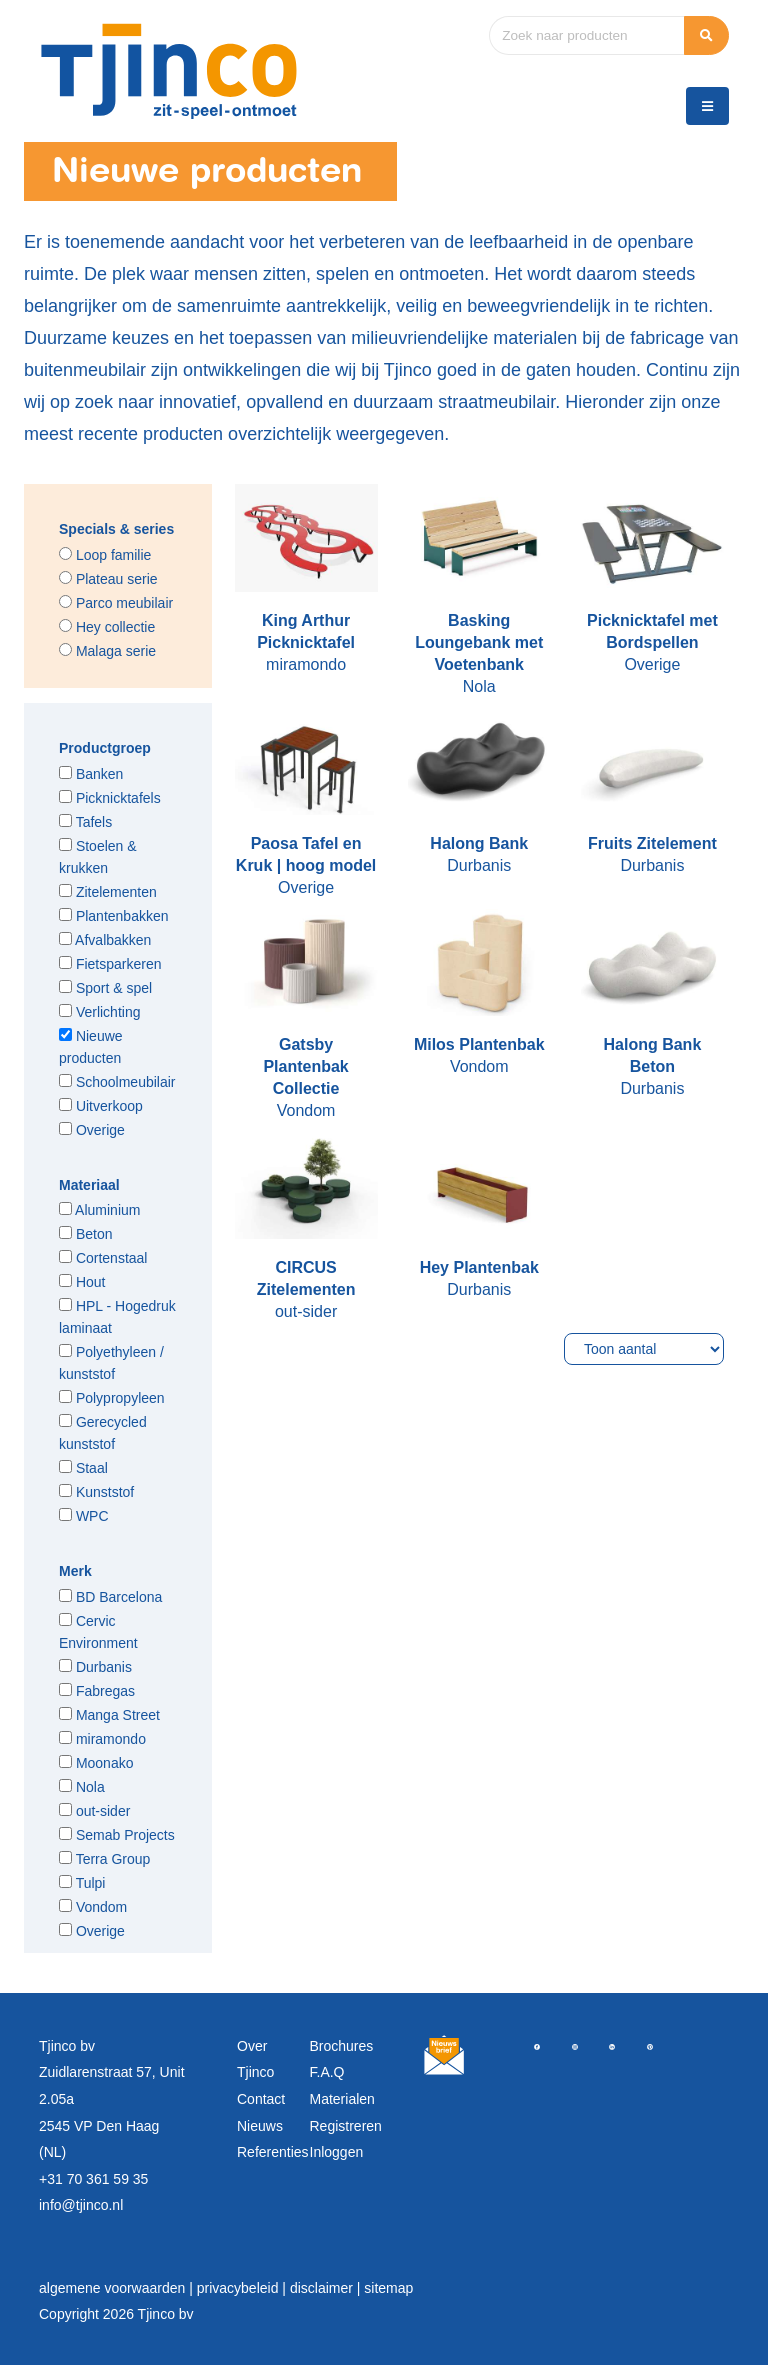  I want to click on Durbanis, so click(95, 1667).